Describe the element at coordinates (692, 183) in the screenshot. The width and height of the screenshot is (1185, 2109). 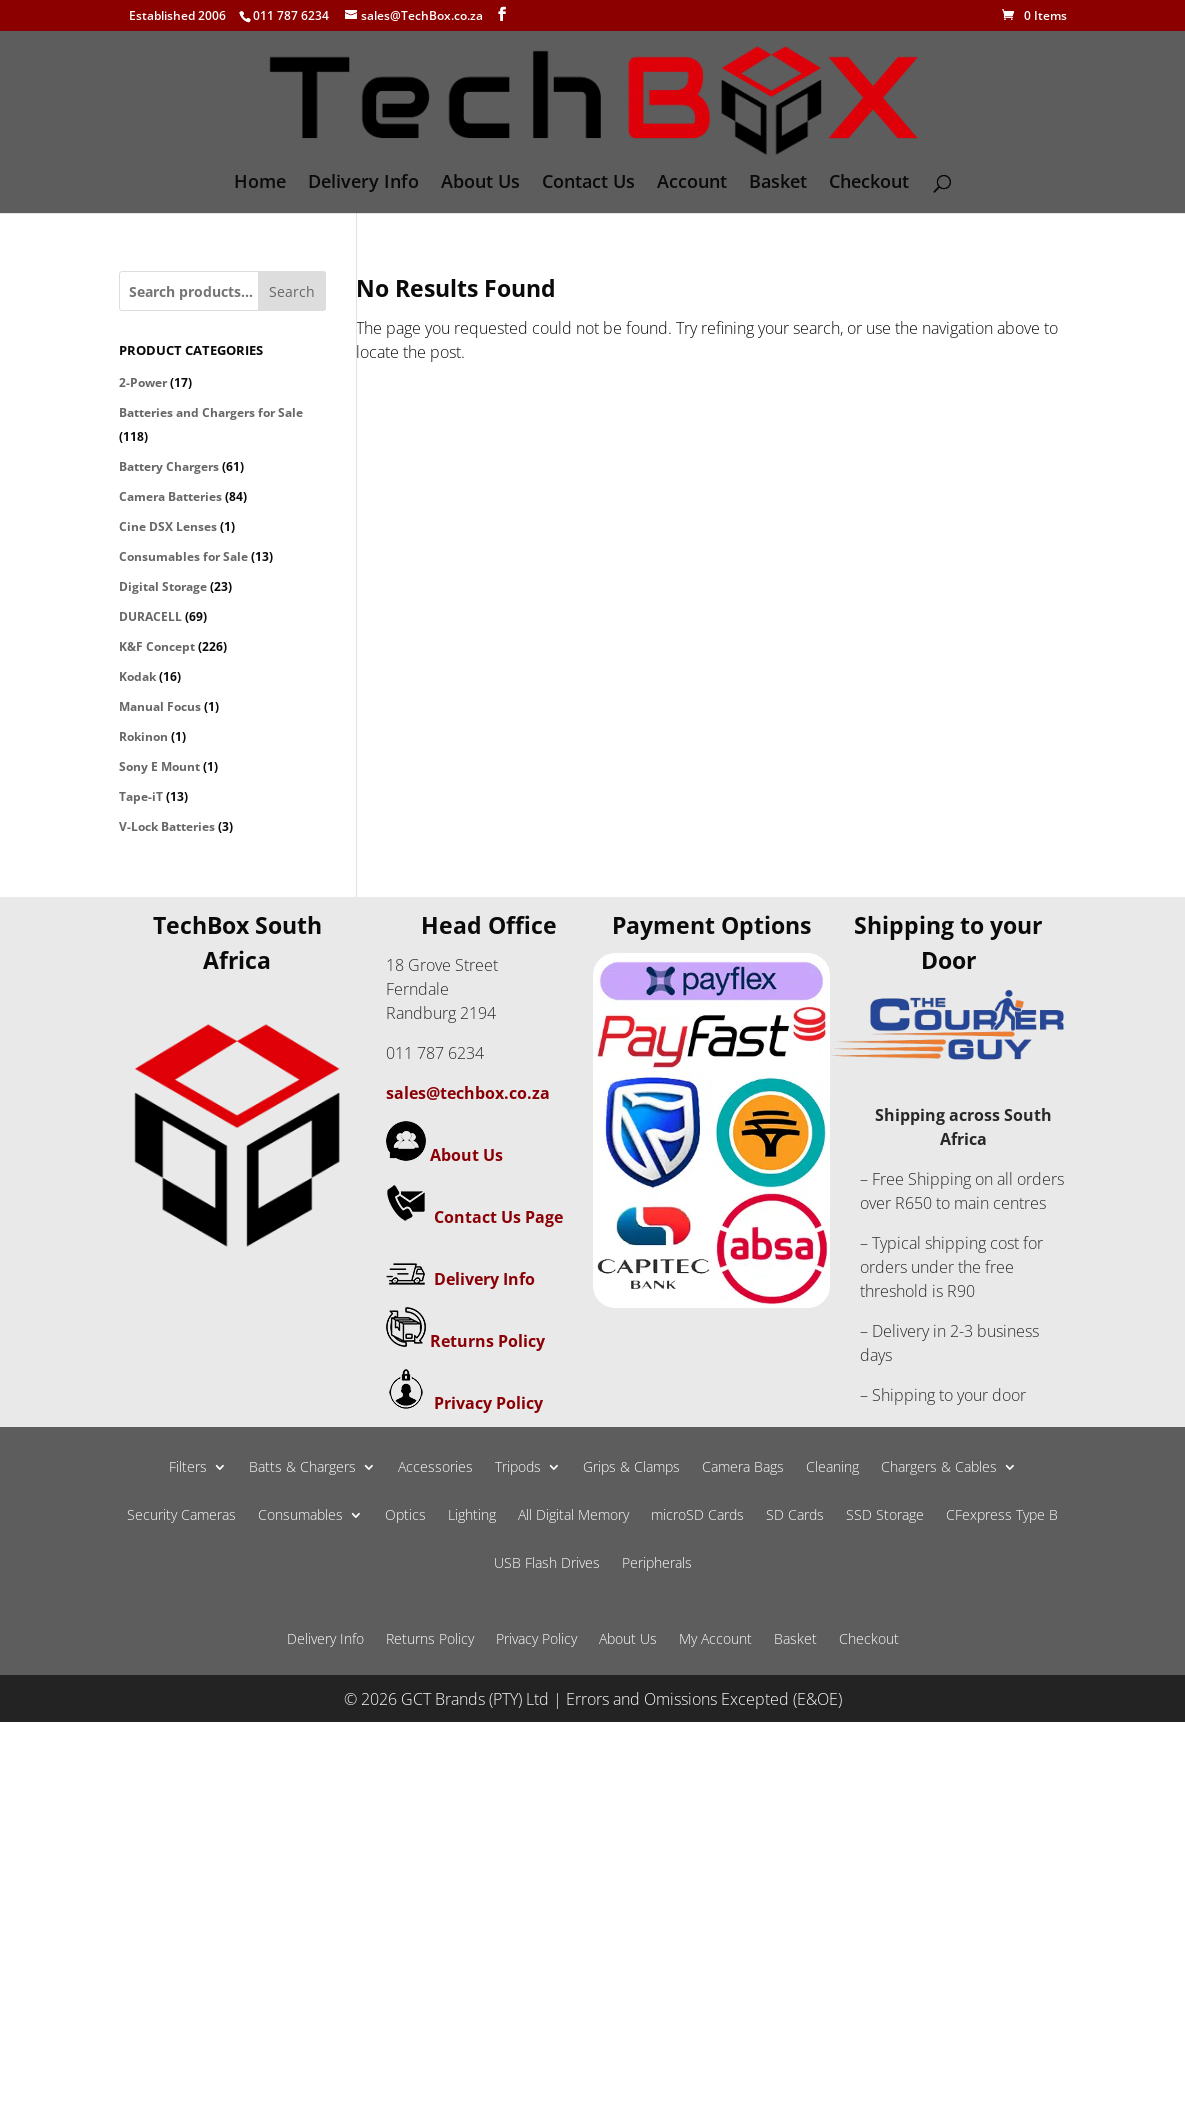
I see `Account` at that location.